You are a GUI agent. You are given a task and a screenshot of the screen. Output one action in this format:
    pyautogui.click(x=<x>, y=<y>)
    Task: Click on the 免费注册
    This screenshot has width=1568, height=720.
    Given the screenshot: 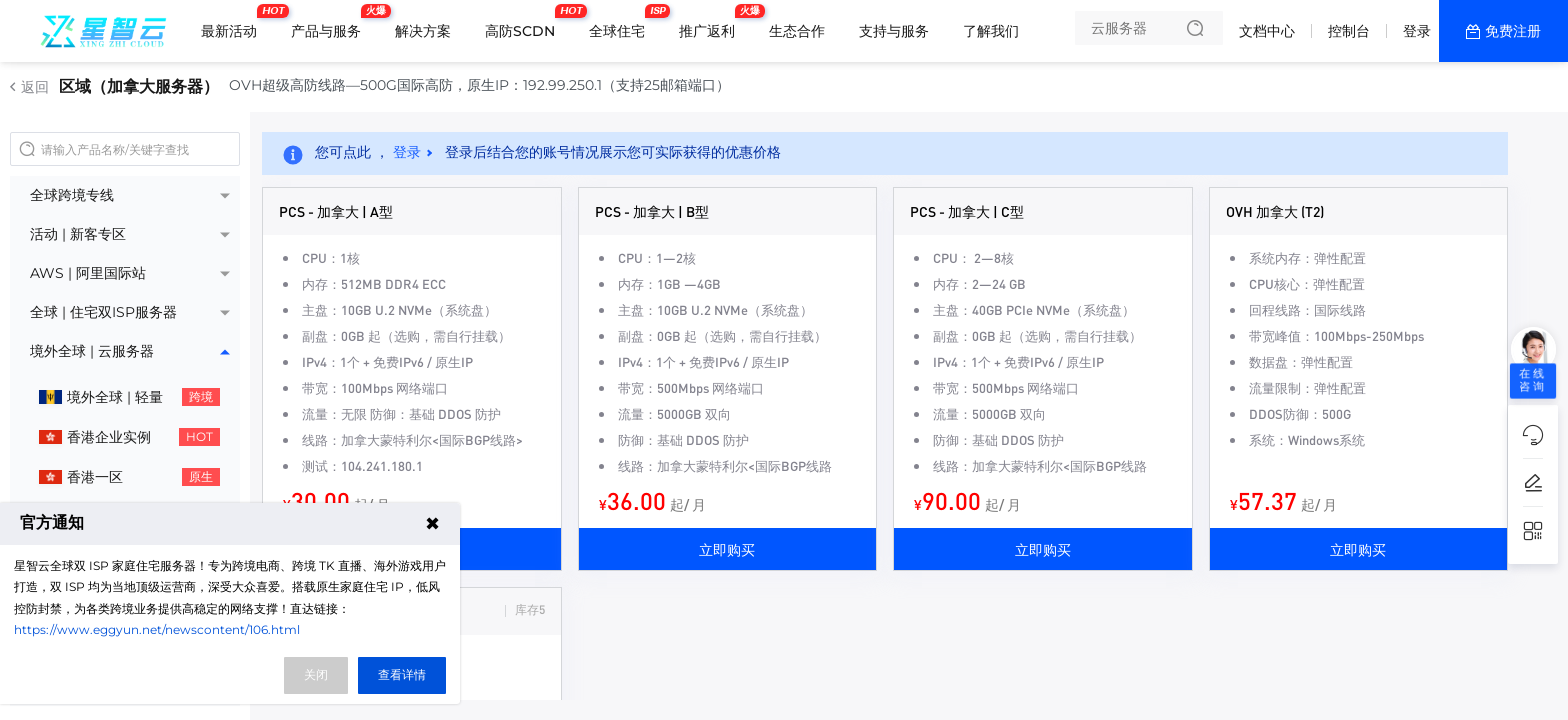 What is the action you would take?
    pyautogui.click(x=1513, y=31)
    